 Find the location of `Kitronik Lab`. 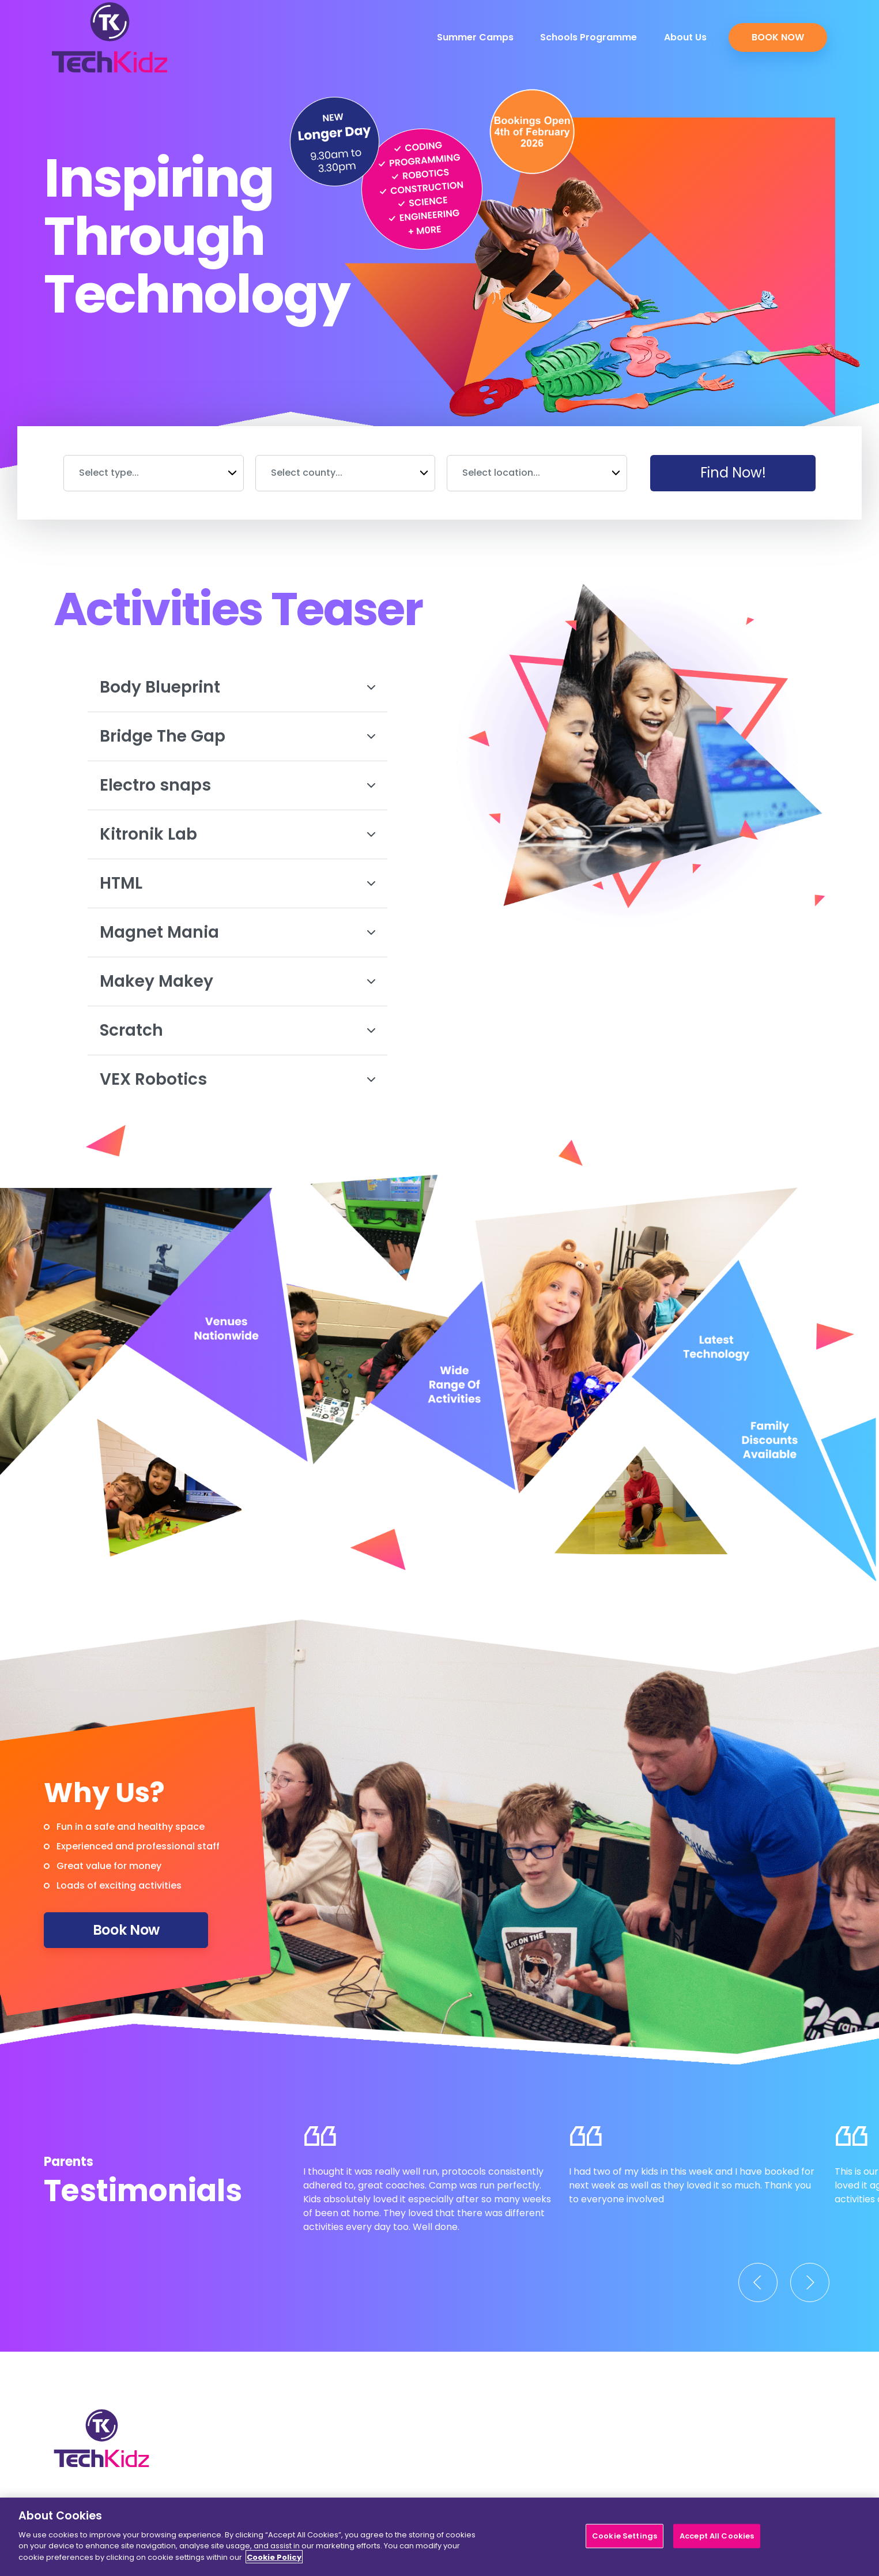

Kitronik Lab is located at coordinates (237, 834).